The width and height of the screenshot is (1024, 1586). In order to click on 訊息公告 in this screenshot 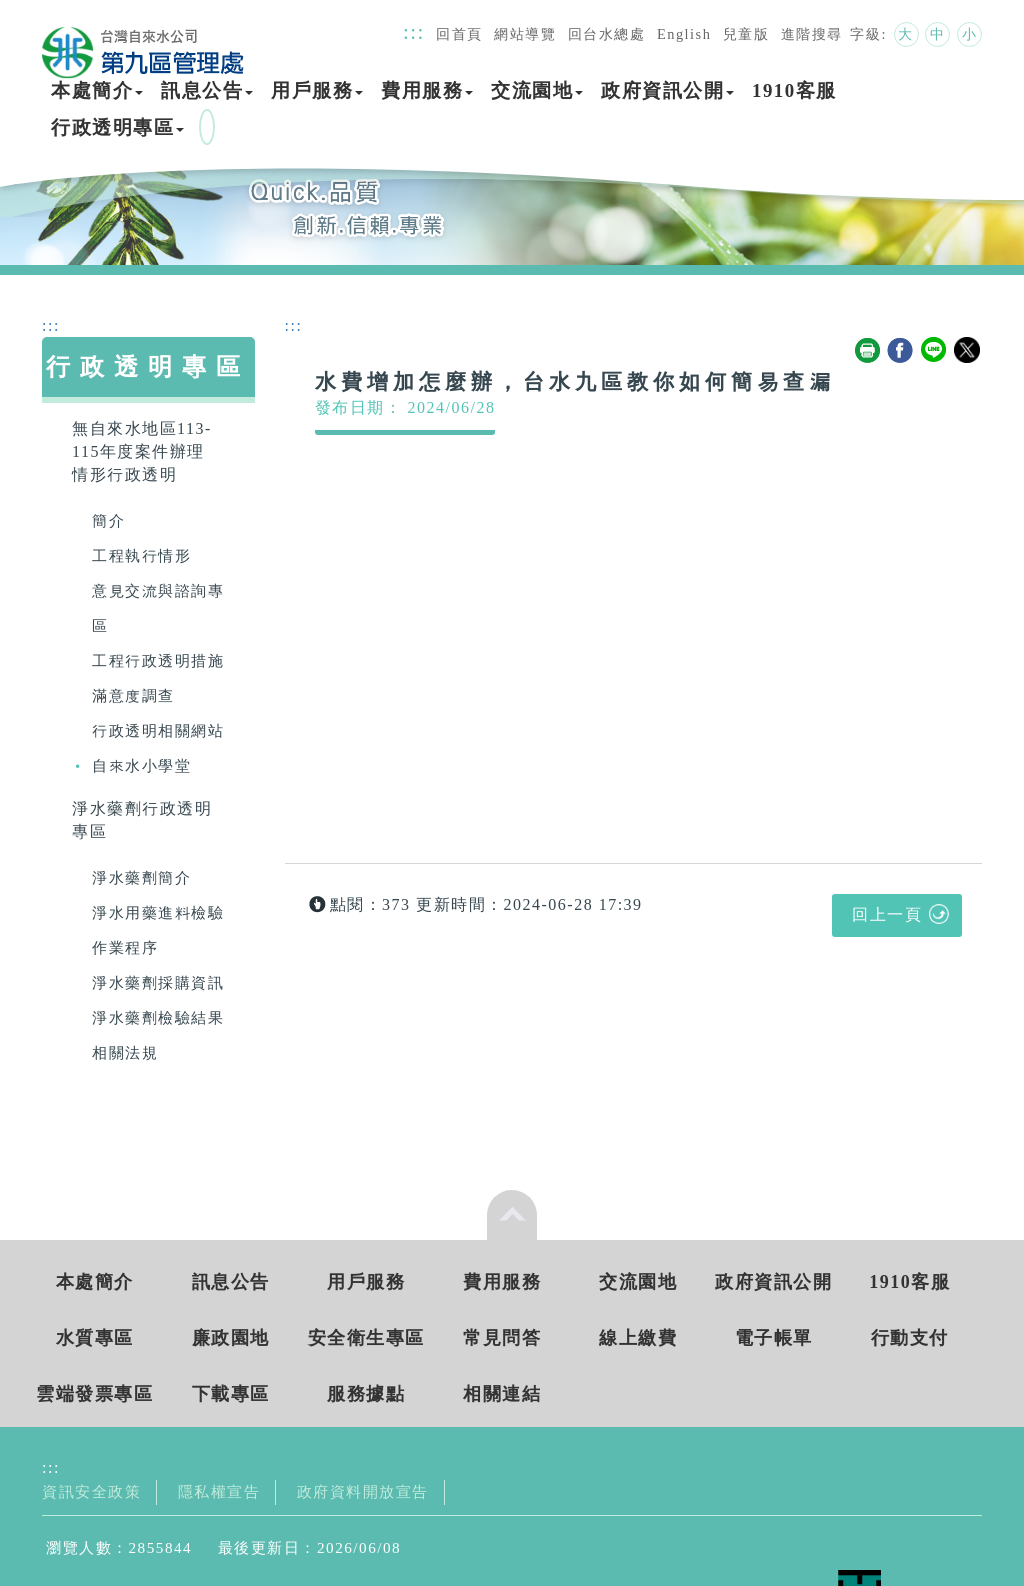, I will do `click(207, 90)`.